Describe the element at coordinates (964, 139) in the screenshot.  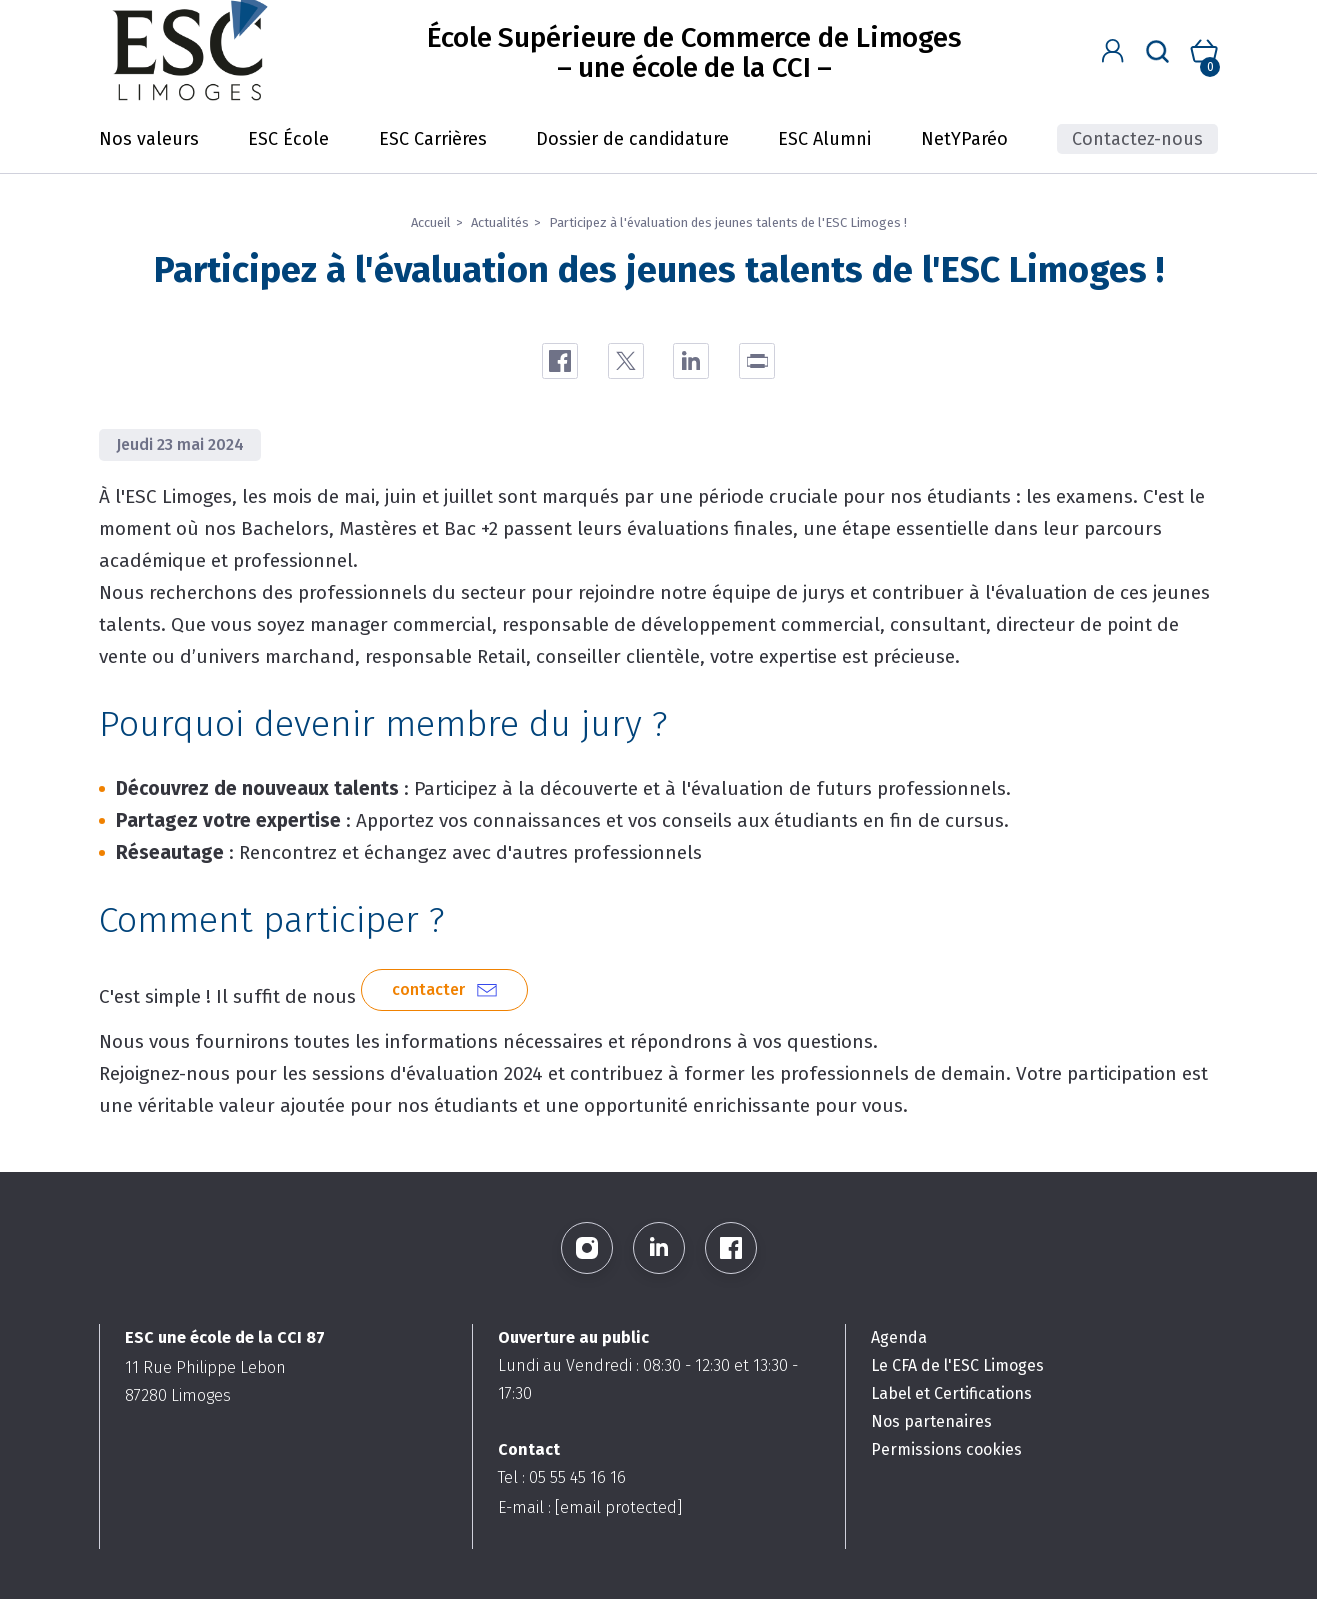
I see `NetYParéo` at that location.